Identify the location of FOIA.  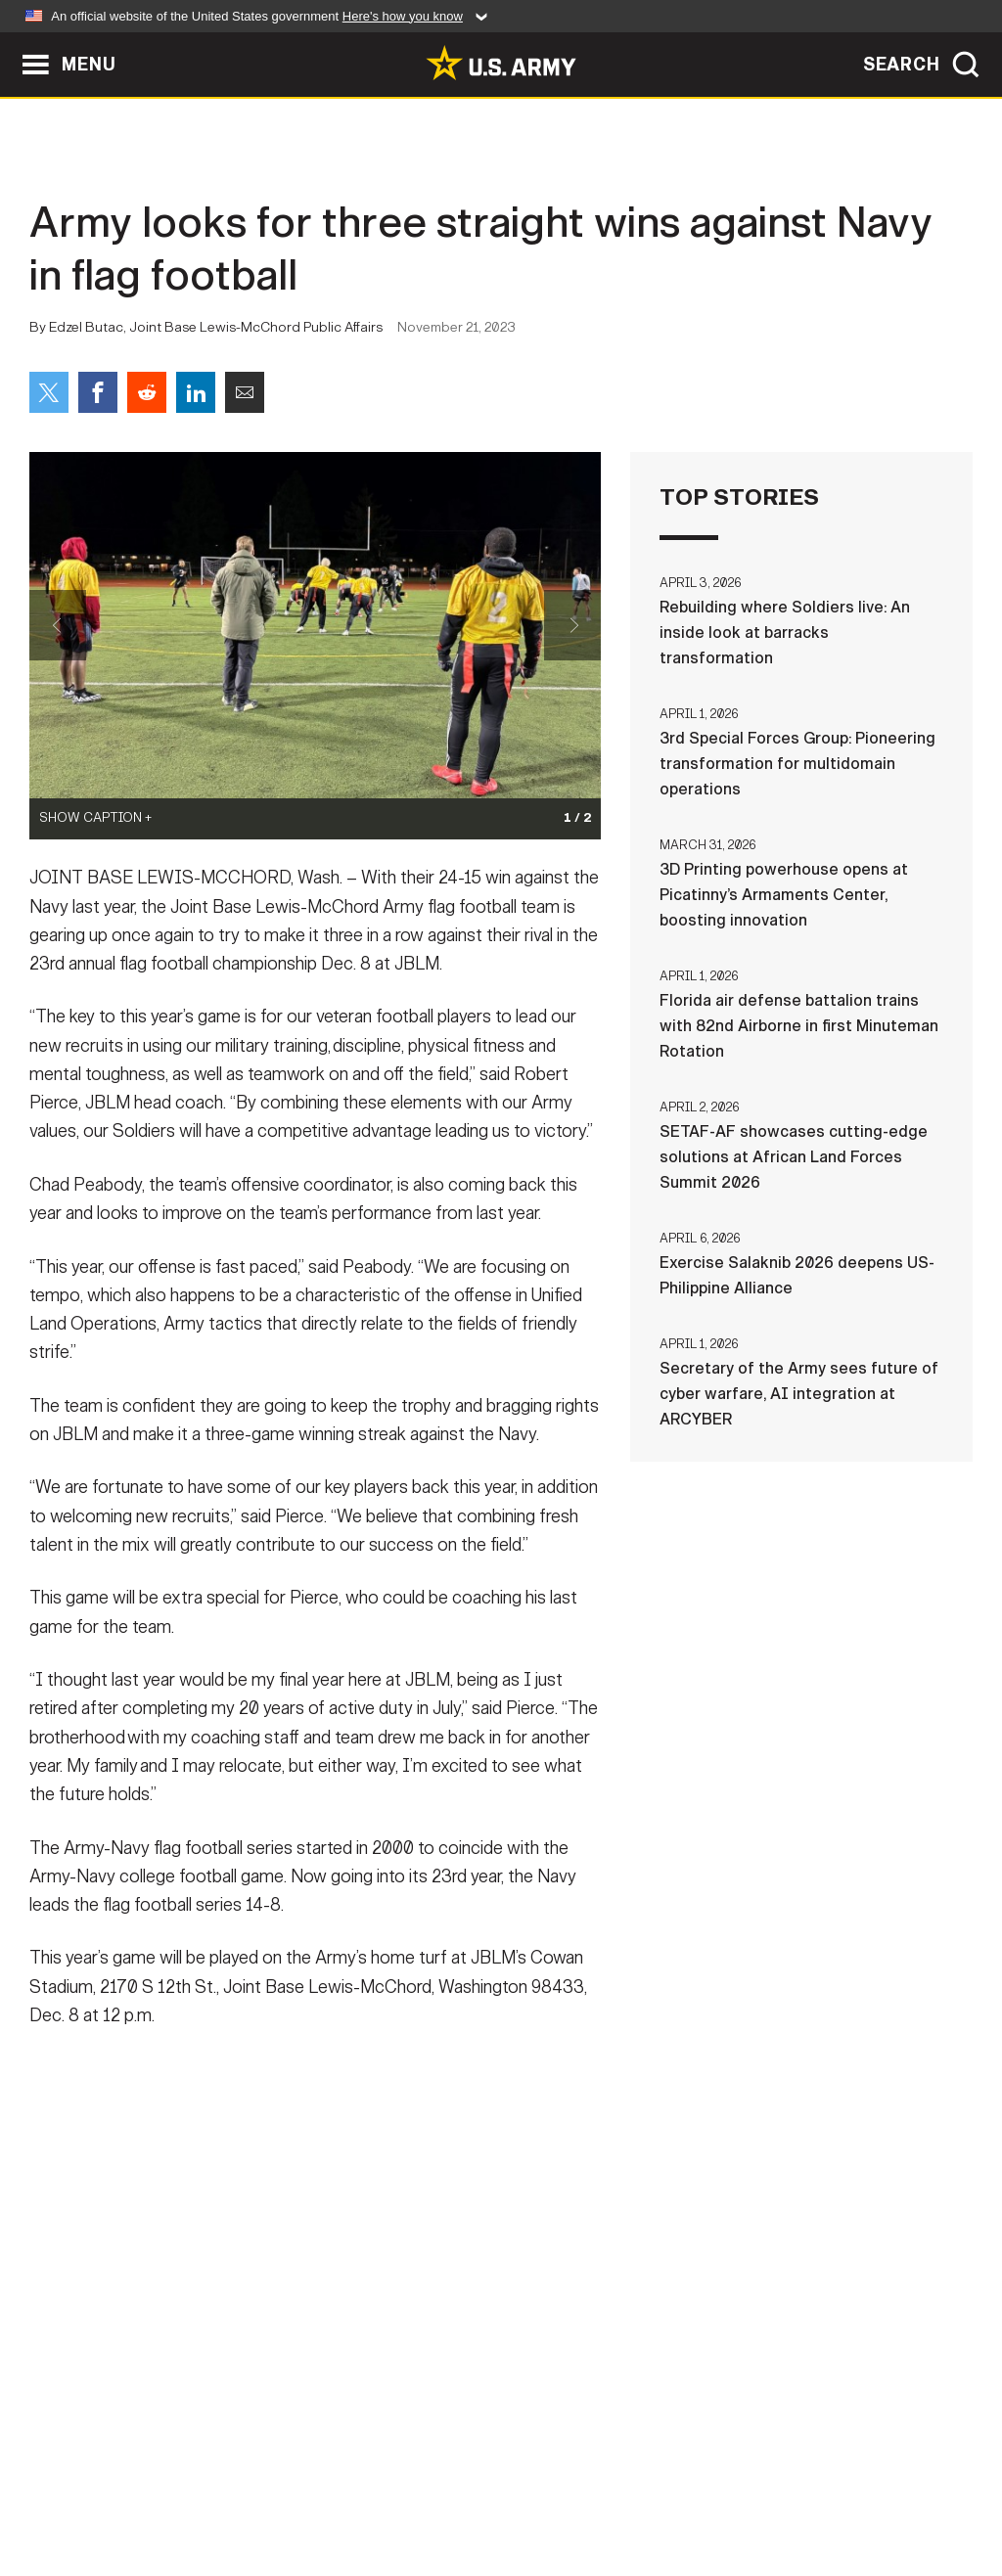
(621, 2490).